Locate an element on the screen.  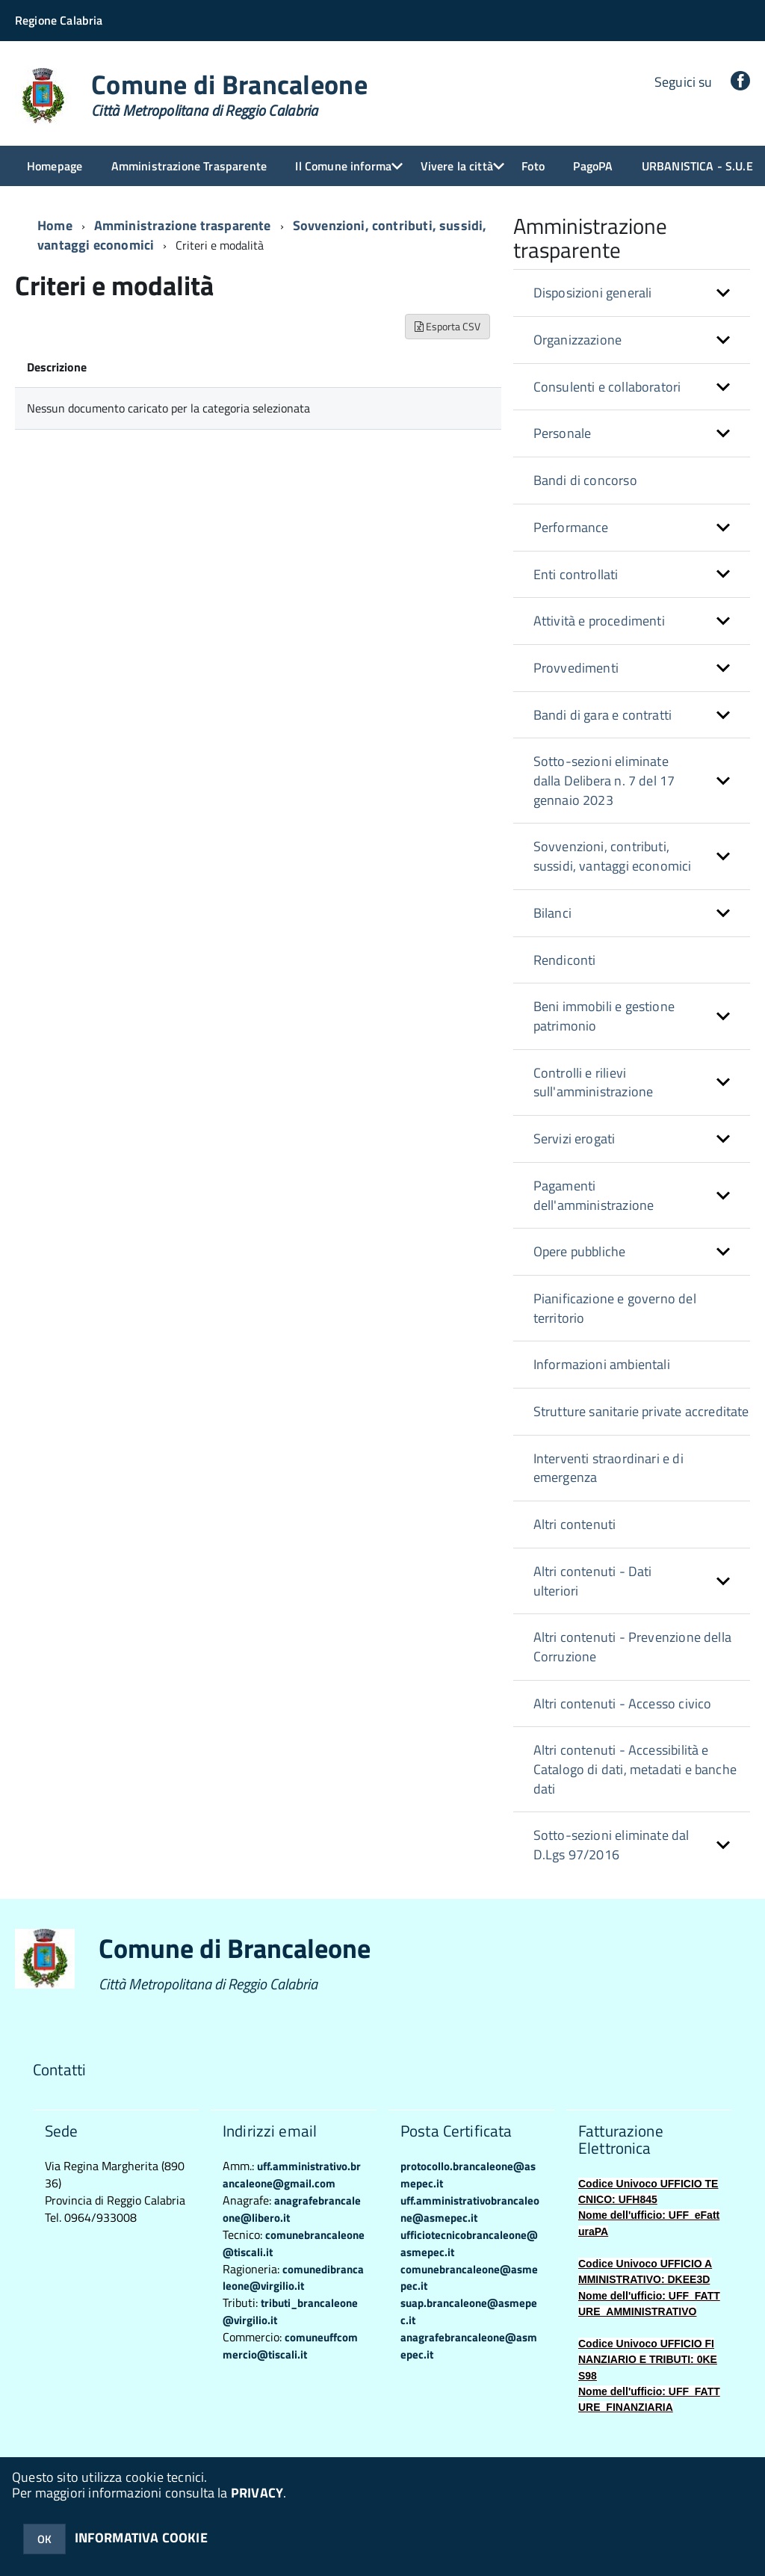
Opere pubbliche [button] is located at coordinates (579, 1251).